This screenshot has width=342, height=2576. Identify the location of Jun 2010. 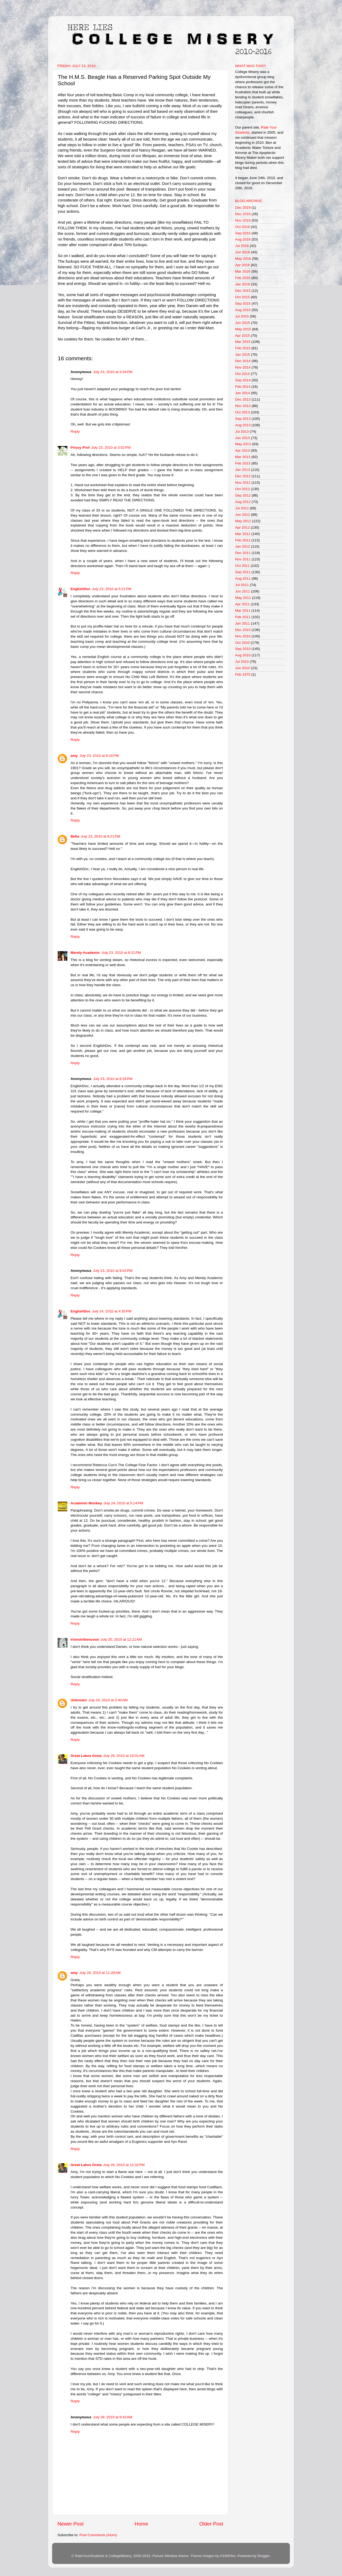
(242, 668).